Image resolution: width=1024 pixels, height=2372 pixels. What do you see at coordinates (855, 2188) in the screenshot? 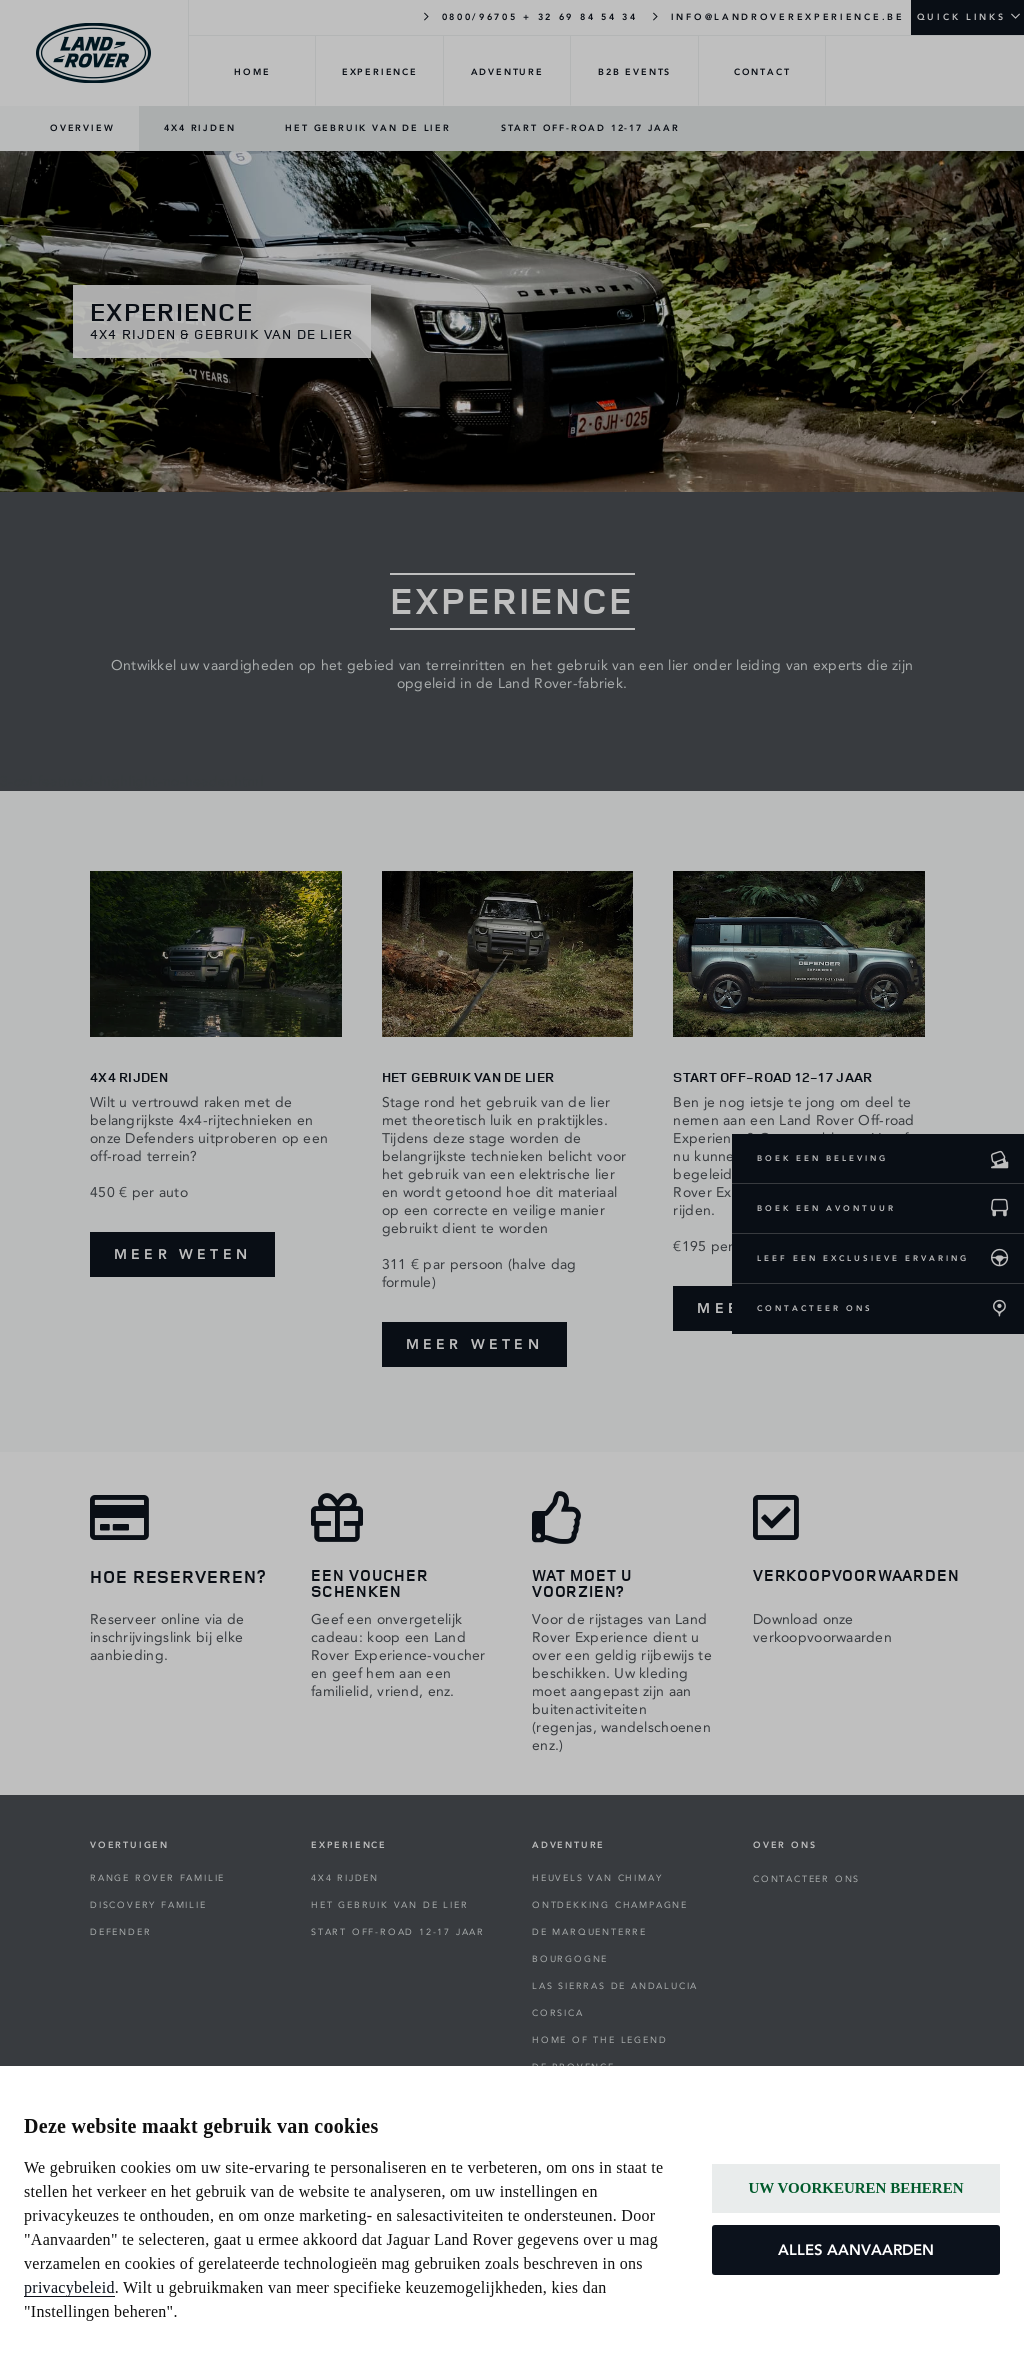
I see `UW VOORKEUREN BEHEREN` at bounding box center [855, 2188].